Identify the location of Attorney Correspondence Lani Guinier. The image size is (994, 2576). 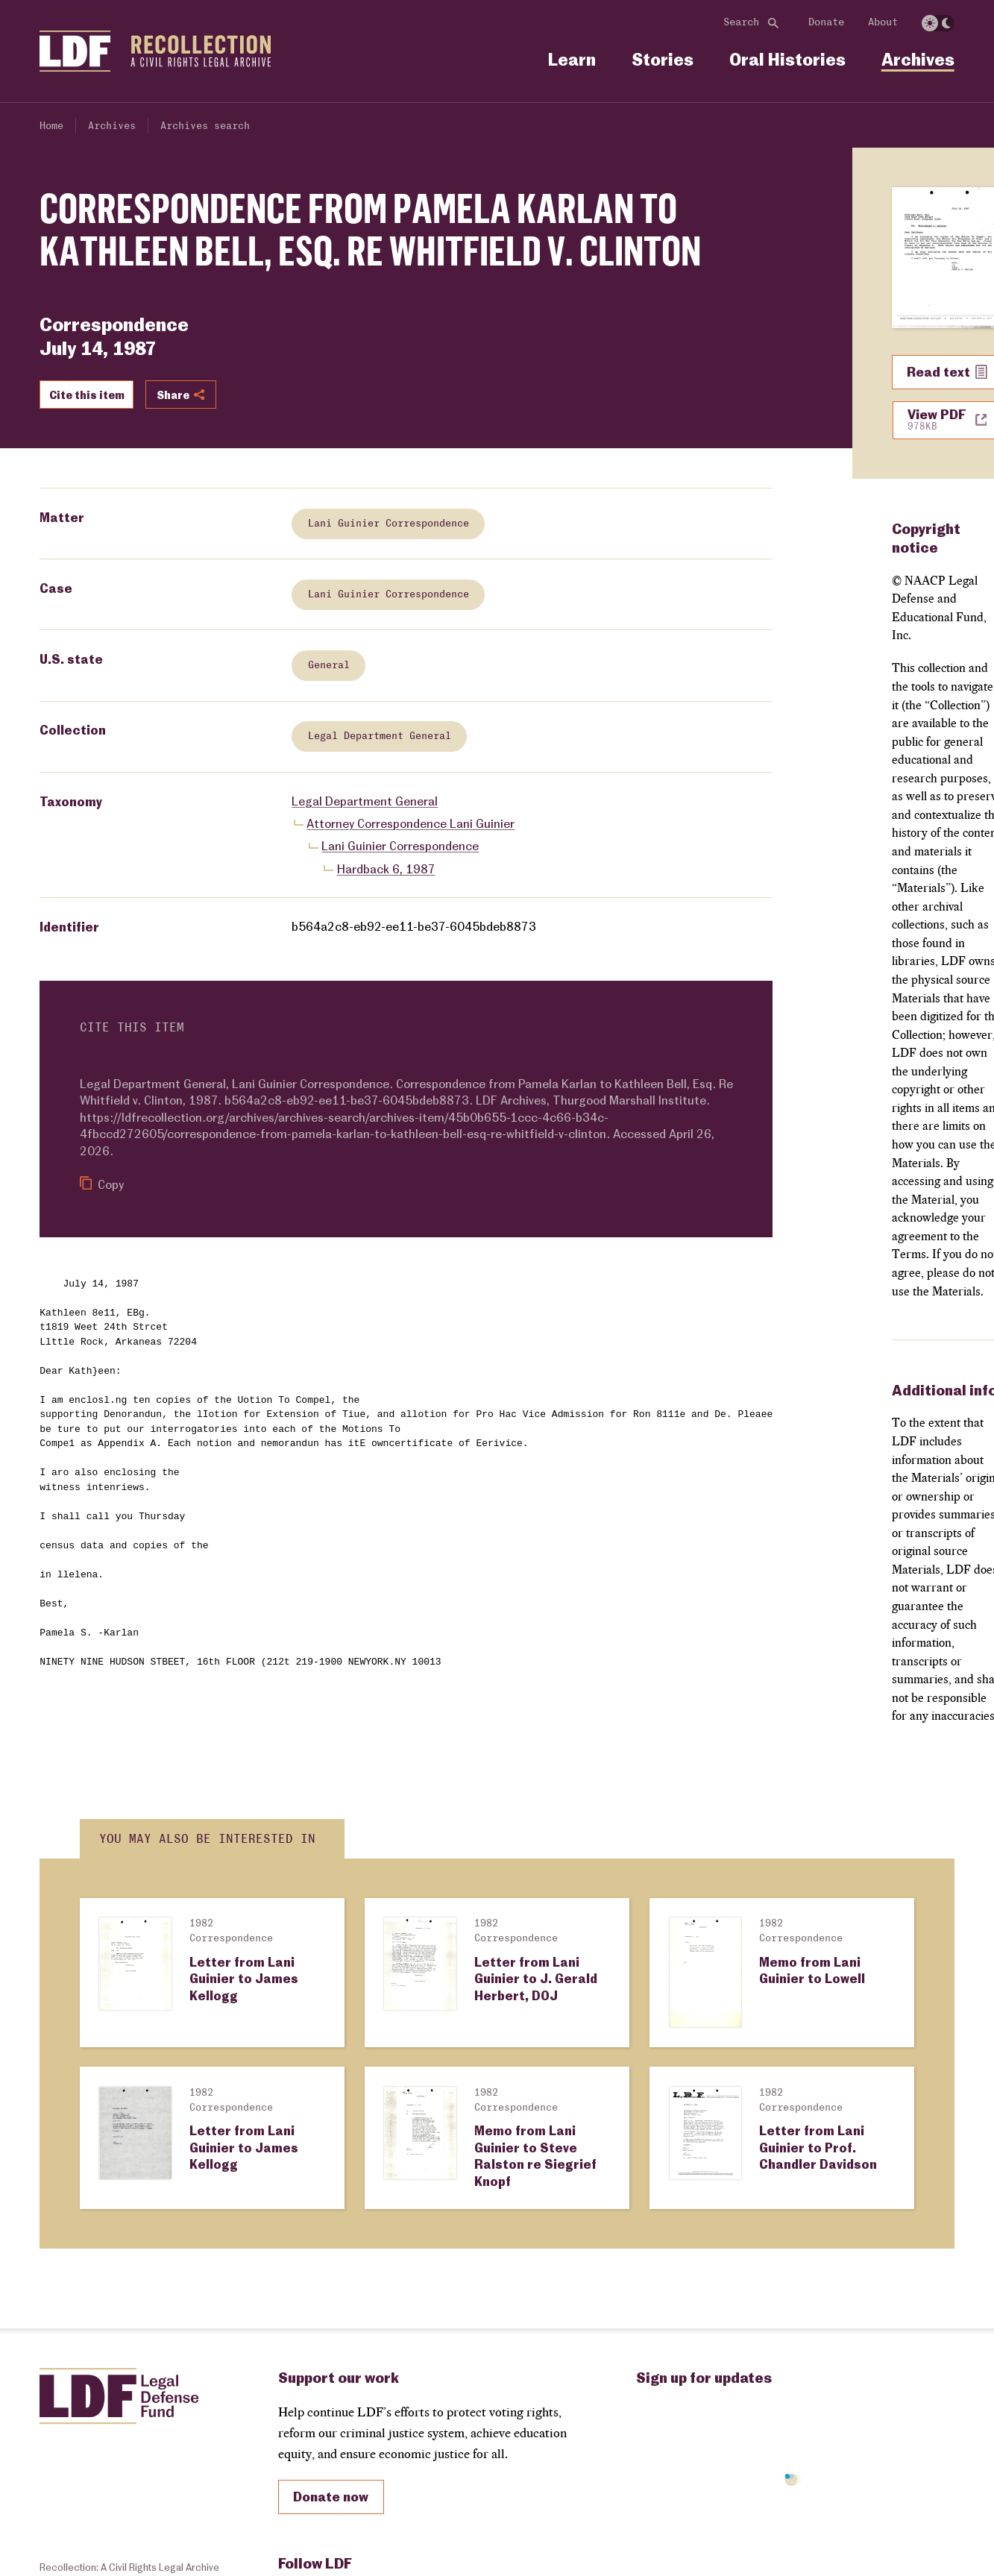
(411, 823).